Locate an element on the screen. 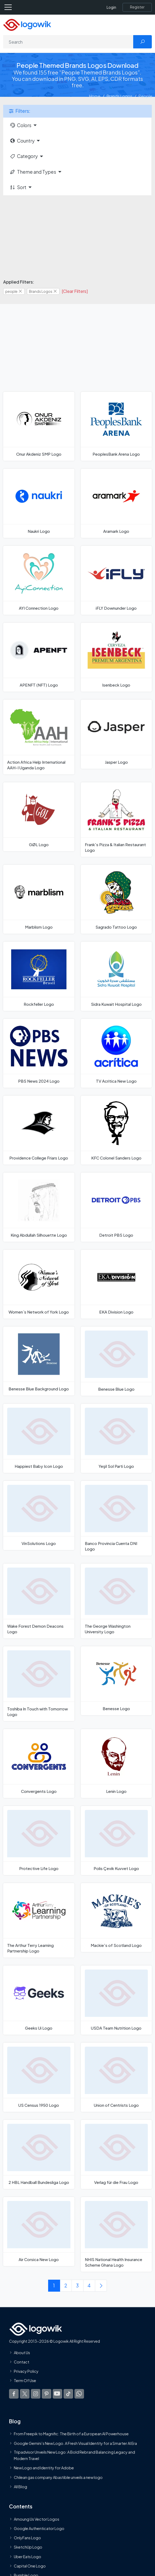 This screenshot has width=155, height=2576. [EKA Division Logo] is located at coordinates (116, 1284).